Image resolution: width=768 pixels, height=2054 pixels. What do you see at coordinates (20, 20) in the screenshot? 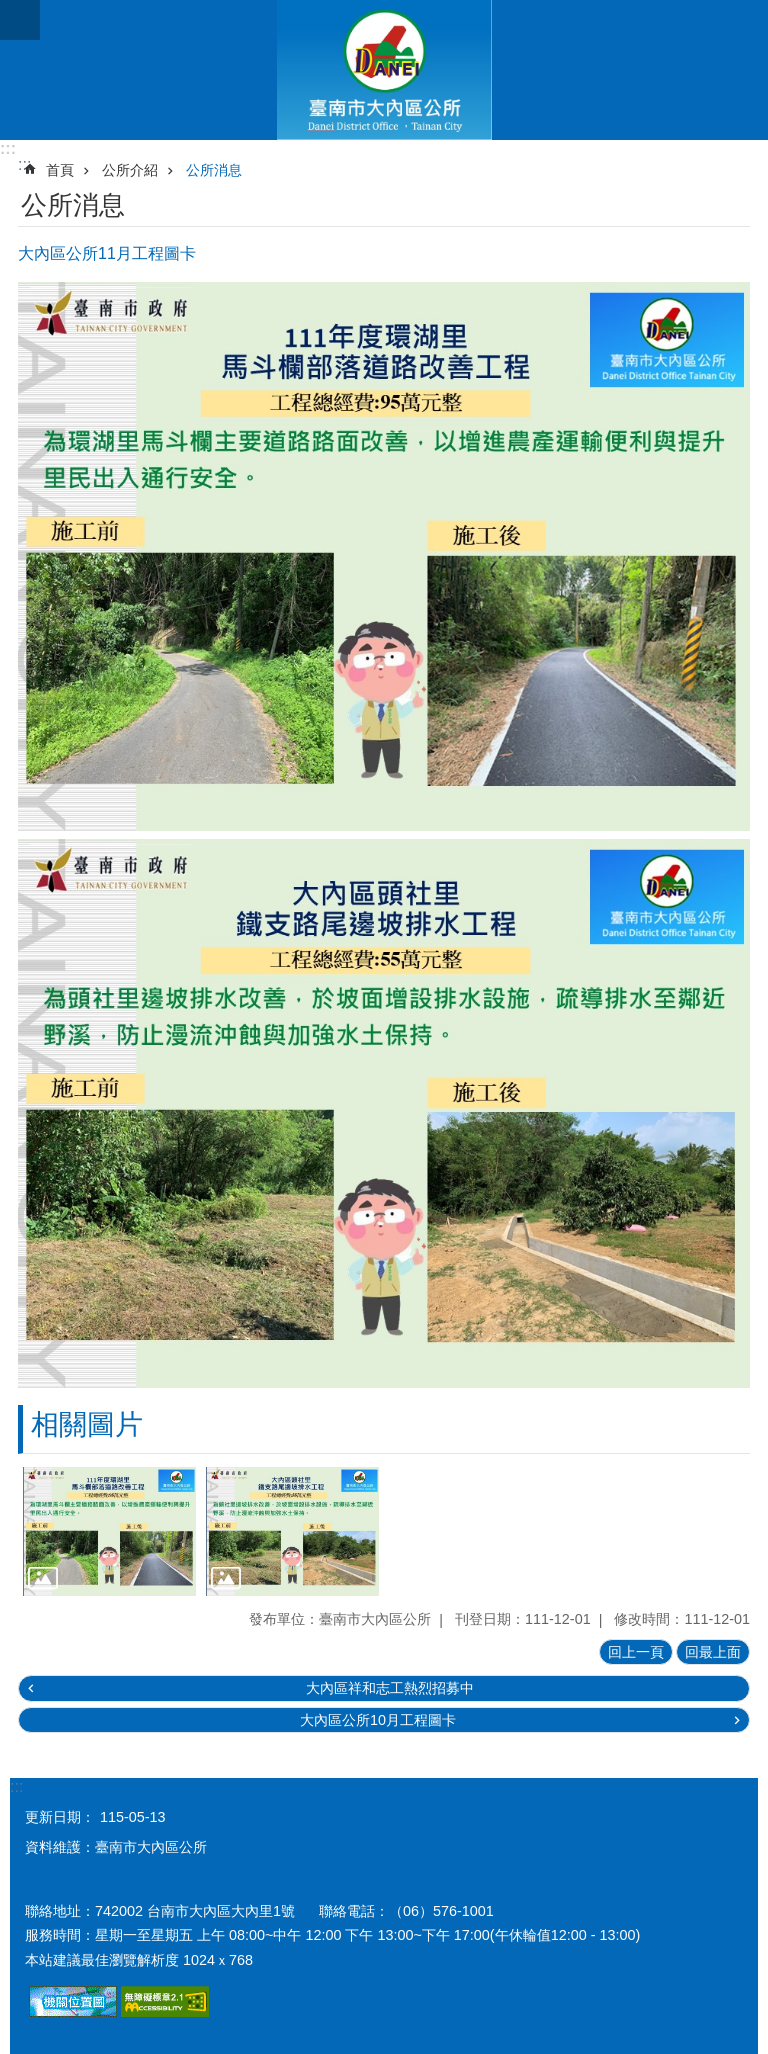
I see `手機版選單 [button]` at bounding box center [20, 20].